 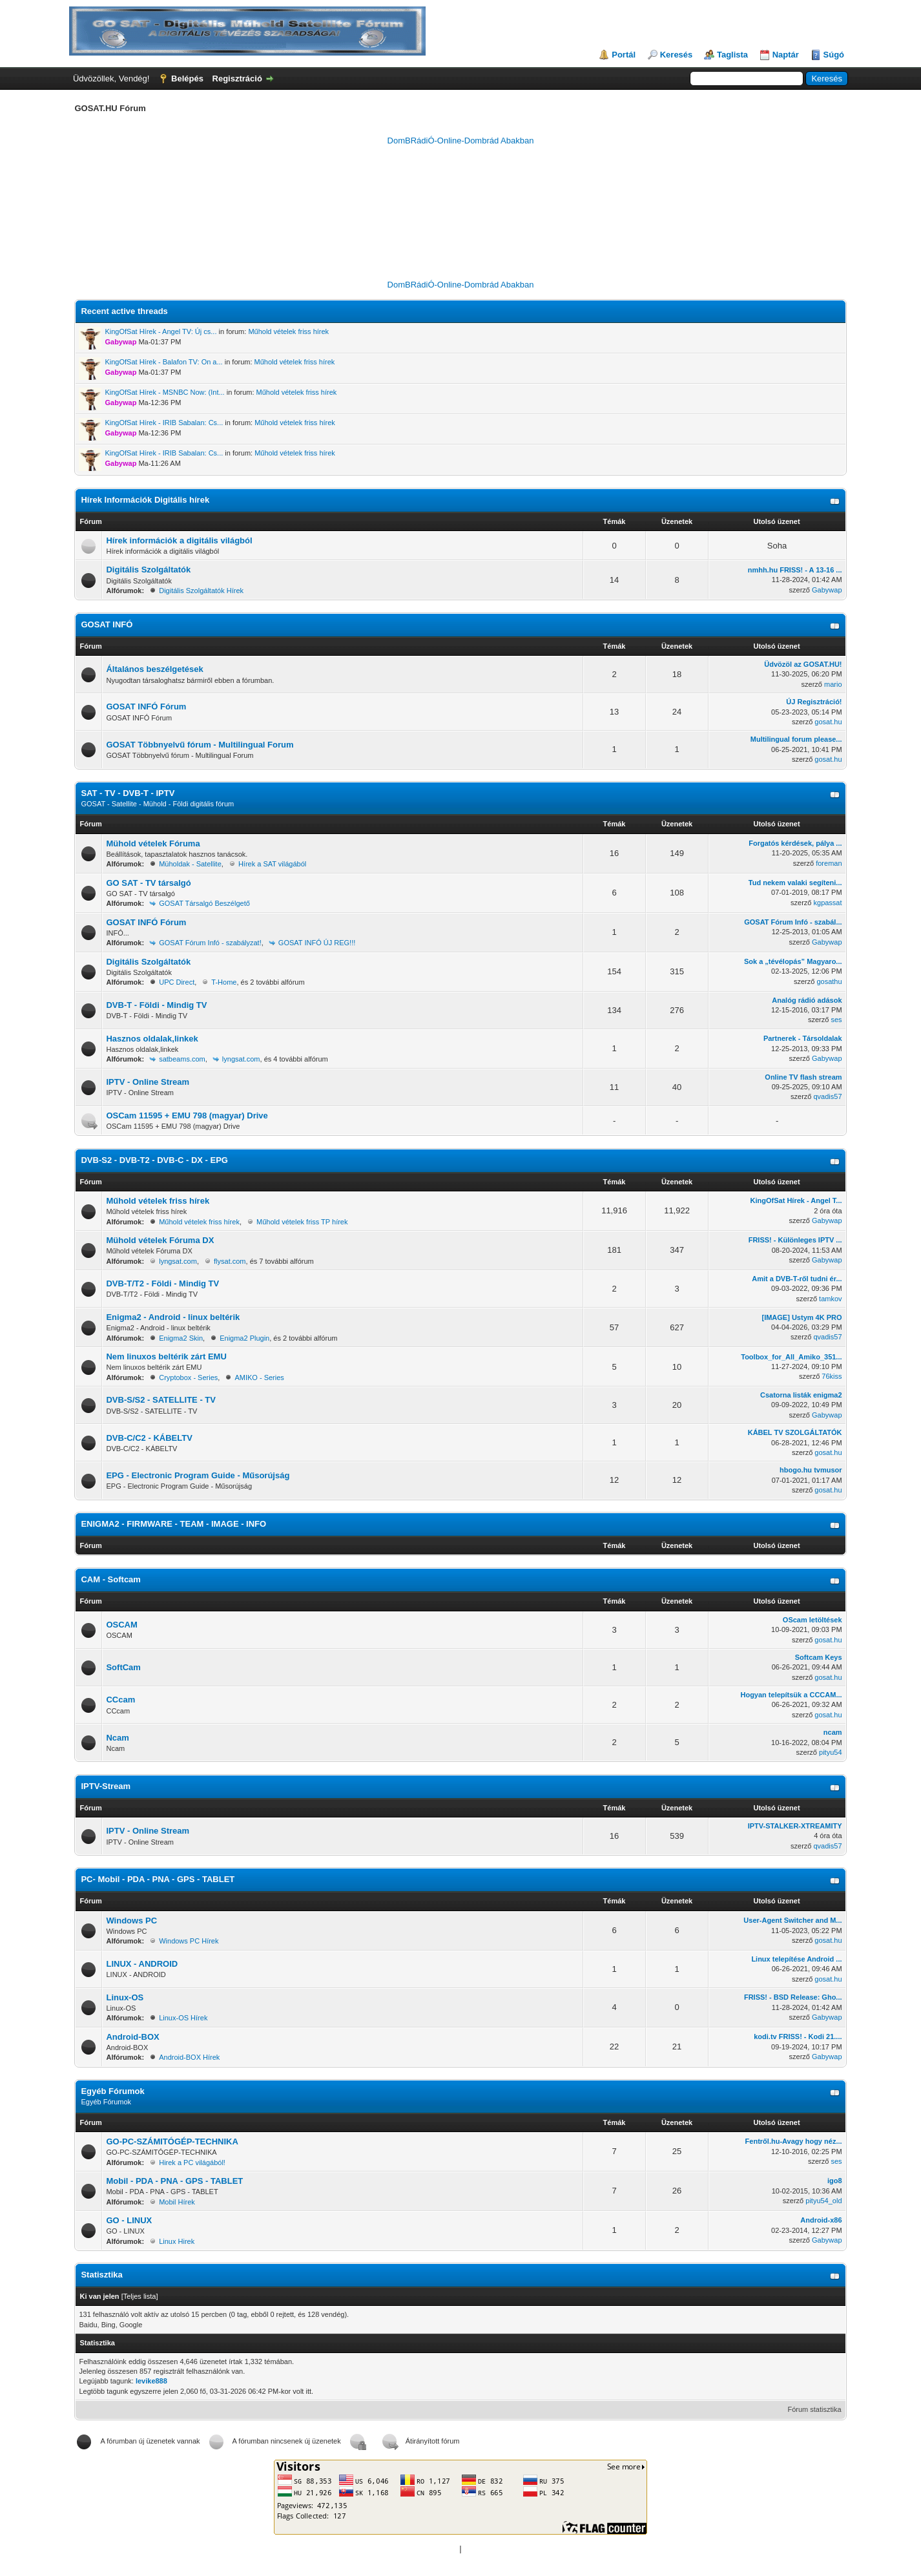 What do you see at coordinates (176, 982) in the screenshot?
I see `UPC Direct` at bounding box center [176, 982].